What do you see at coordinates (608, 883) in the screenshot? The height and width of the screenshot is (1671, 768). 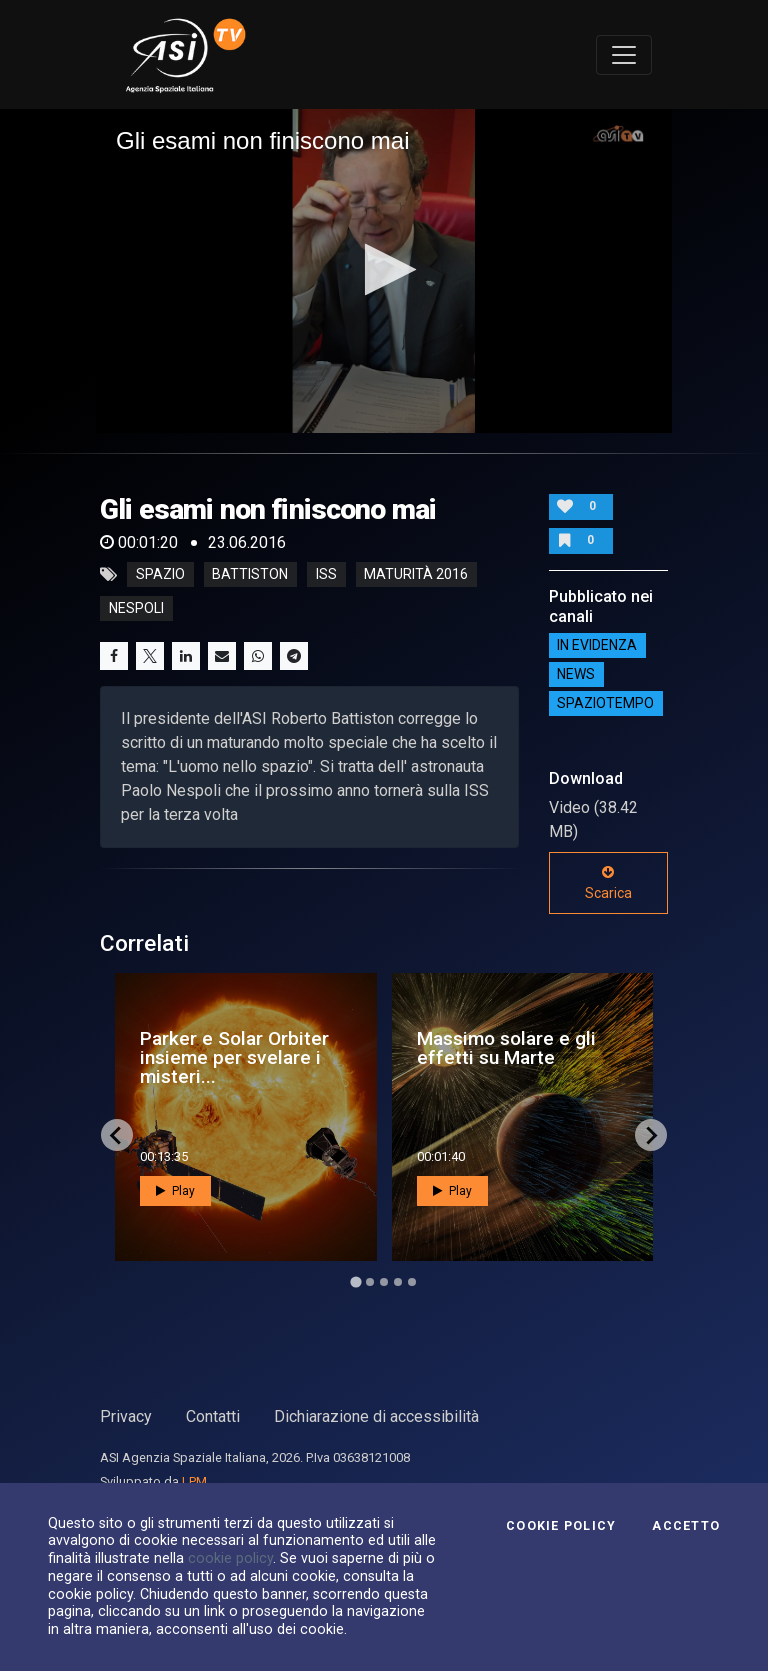 I see `Scarica` at bounding box center [608, 883].